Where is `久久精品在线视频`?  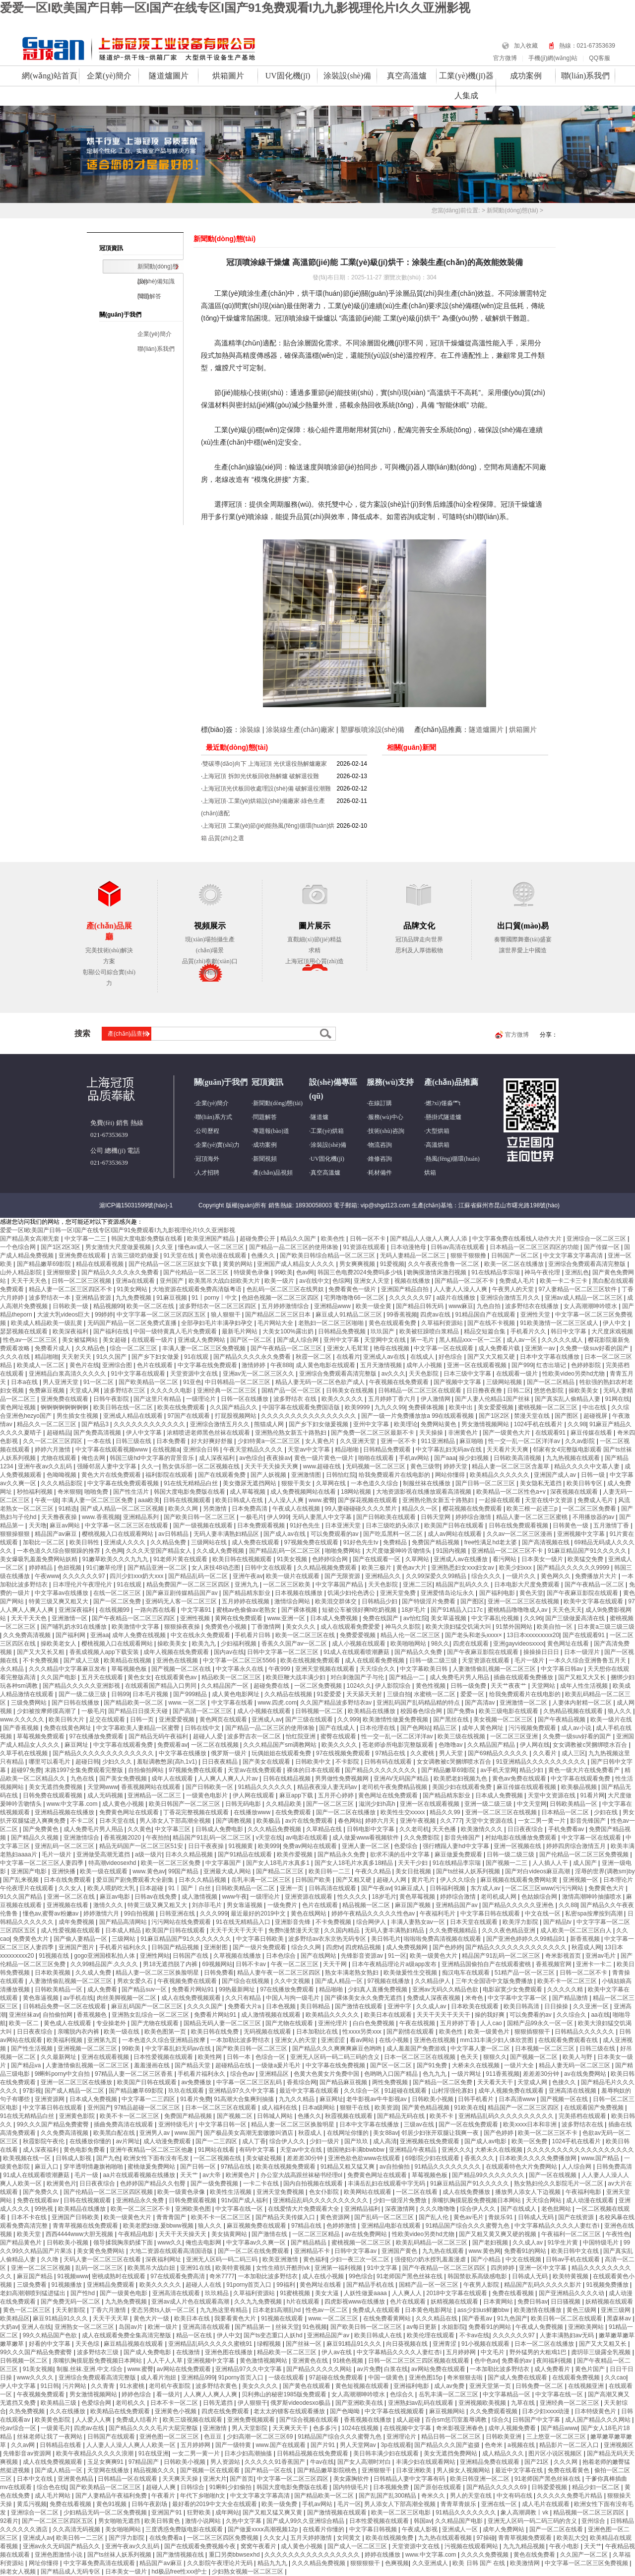
久久精品在线视频 is located at coordinates (289, 1694).